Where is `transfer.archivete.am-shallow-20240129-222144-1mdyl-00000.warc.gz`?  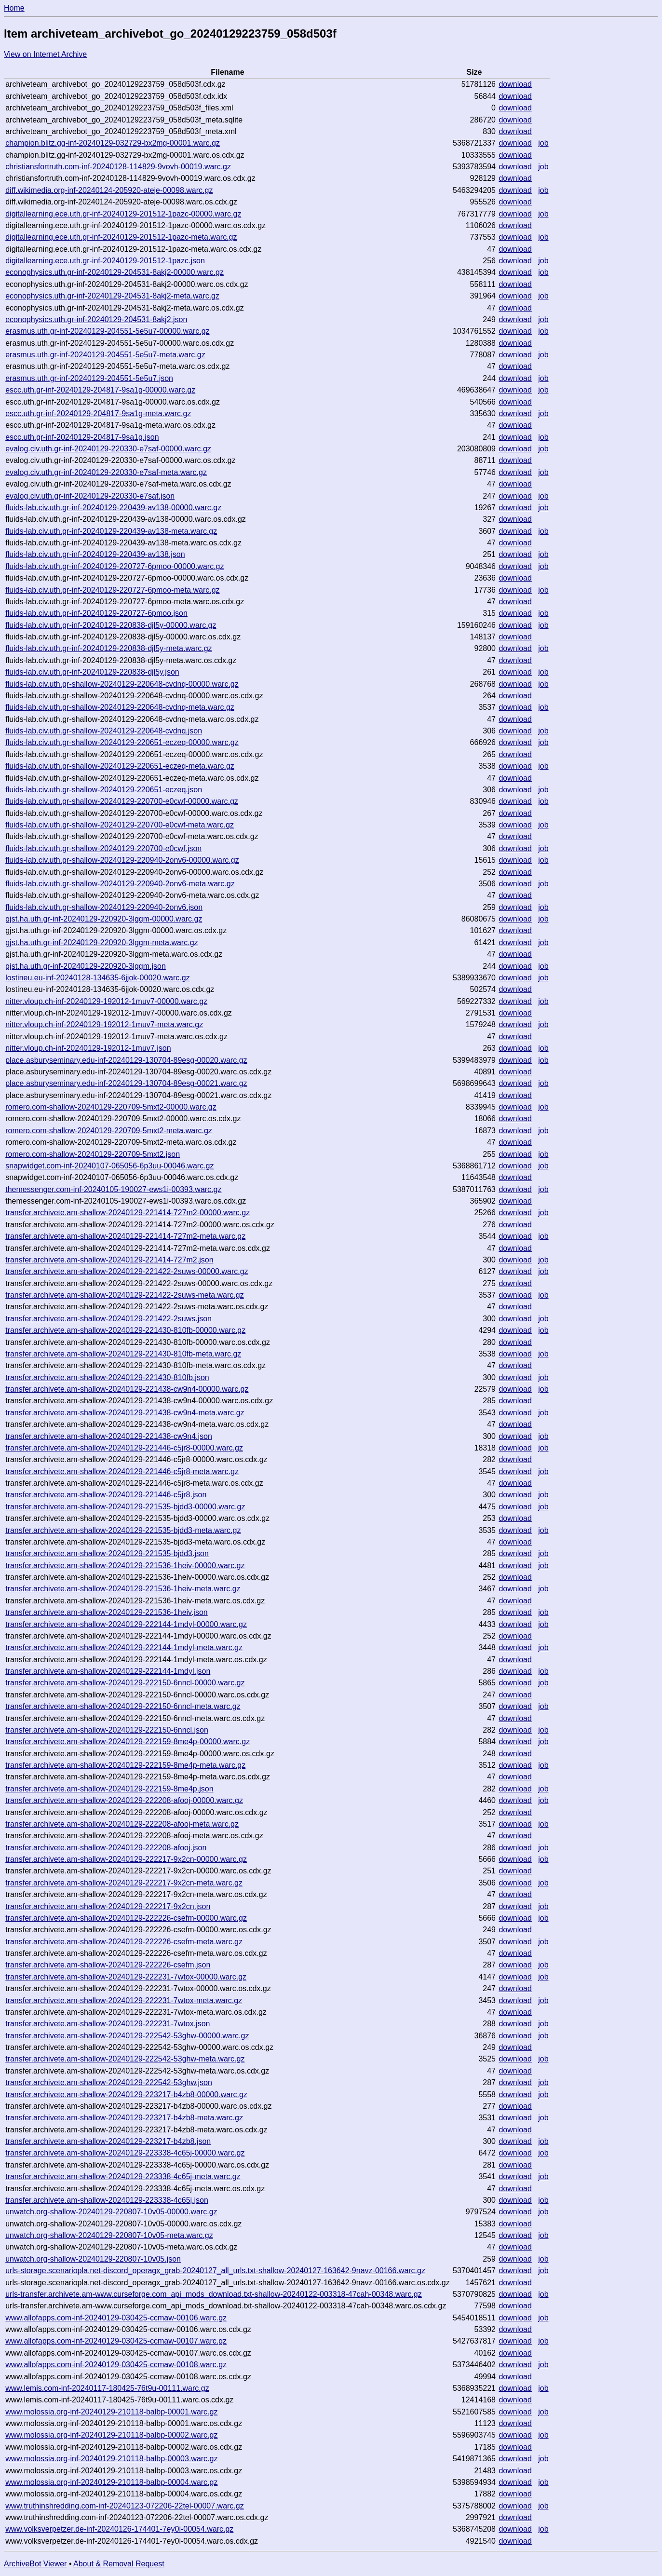 transfer.archivete.am-shallow-20240129-222144-1mdyl-00000.warc.gz is located at coordinates (126, 1624).